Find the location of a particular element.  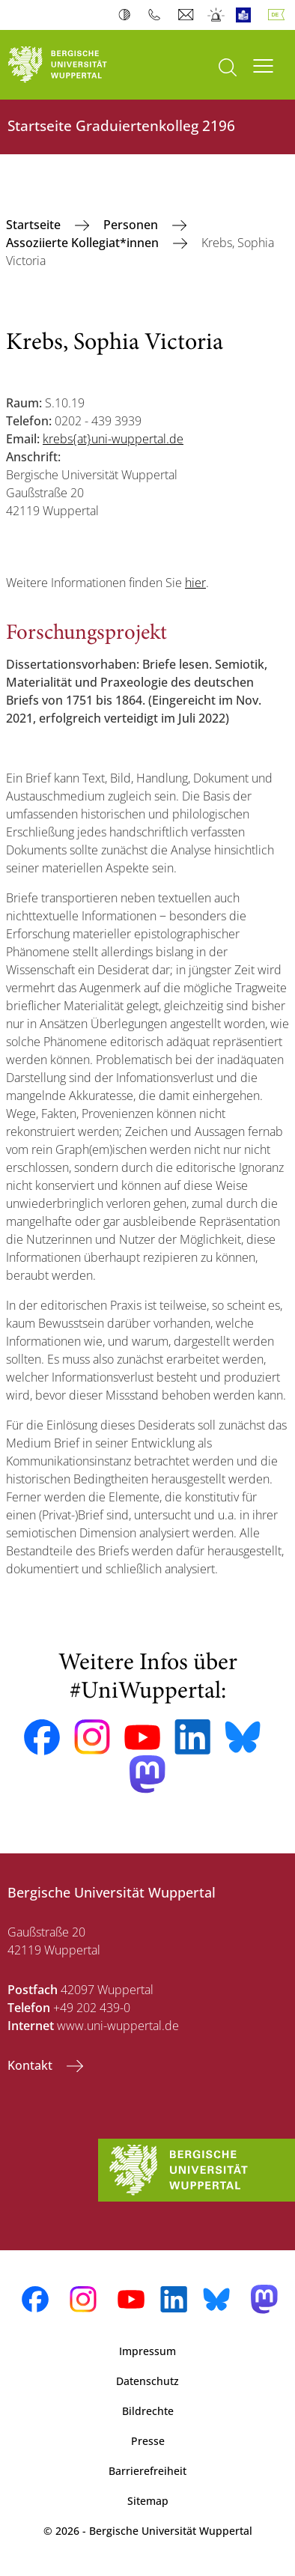

Notfall is located at coordinates (216, 15).